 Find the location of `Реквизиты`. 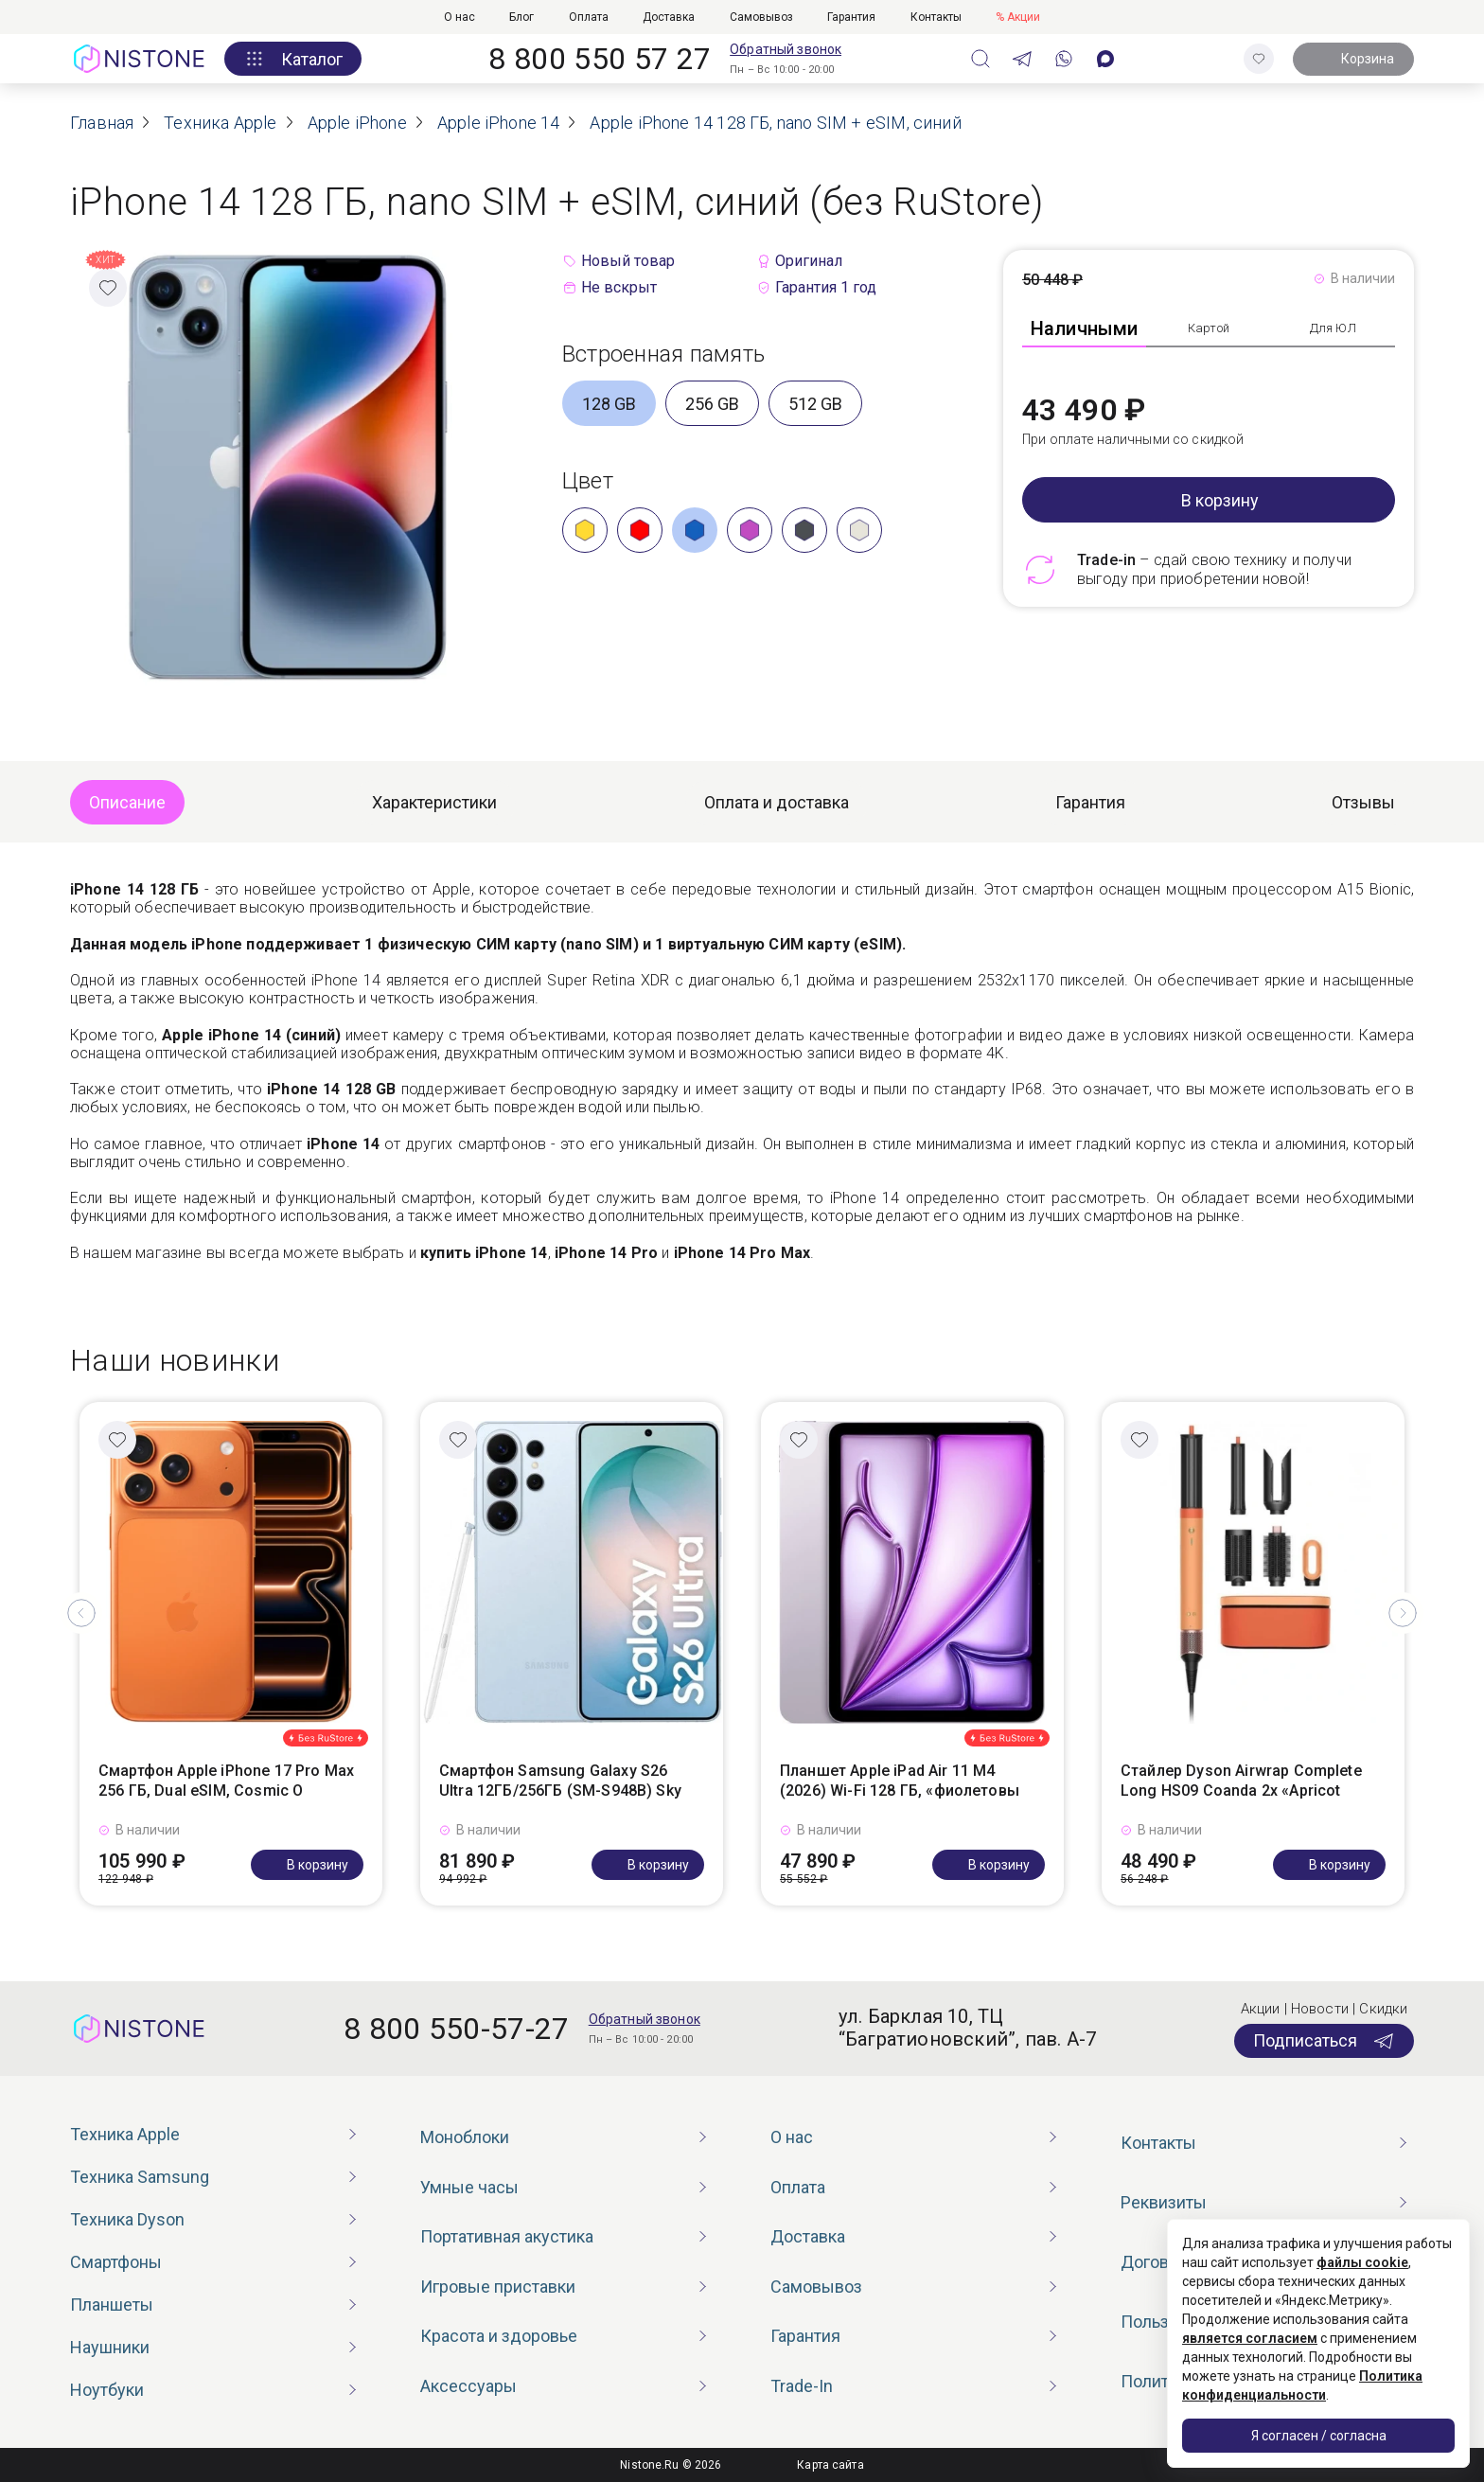

Реквизиты is located at coordinates (1164, 2202).